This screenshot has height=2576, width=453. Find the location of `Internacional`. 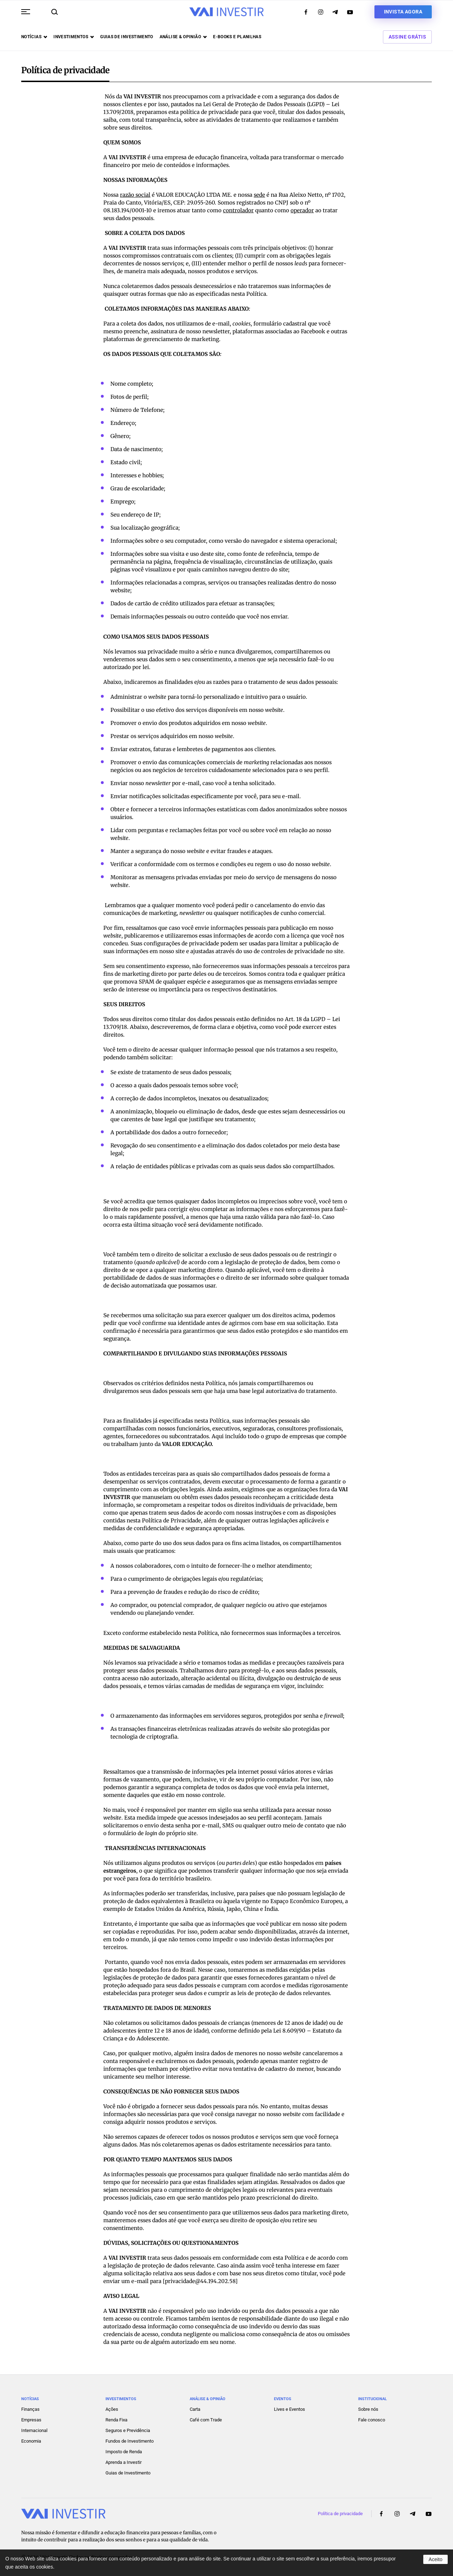

Internacional is located at coordinates (34, 2430).